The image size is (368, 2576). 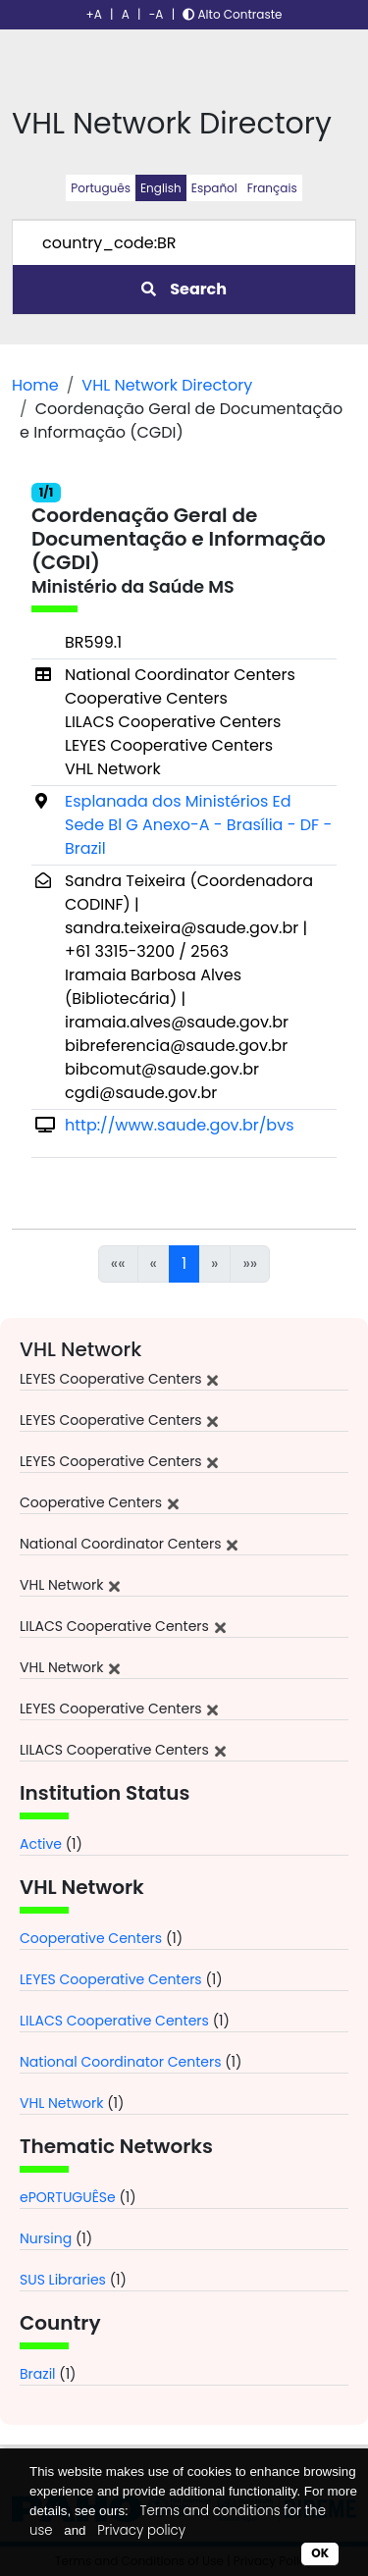 I want to click on Français, so click(x=272, y=188).